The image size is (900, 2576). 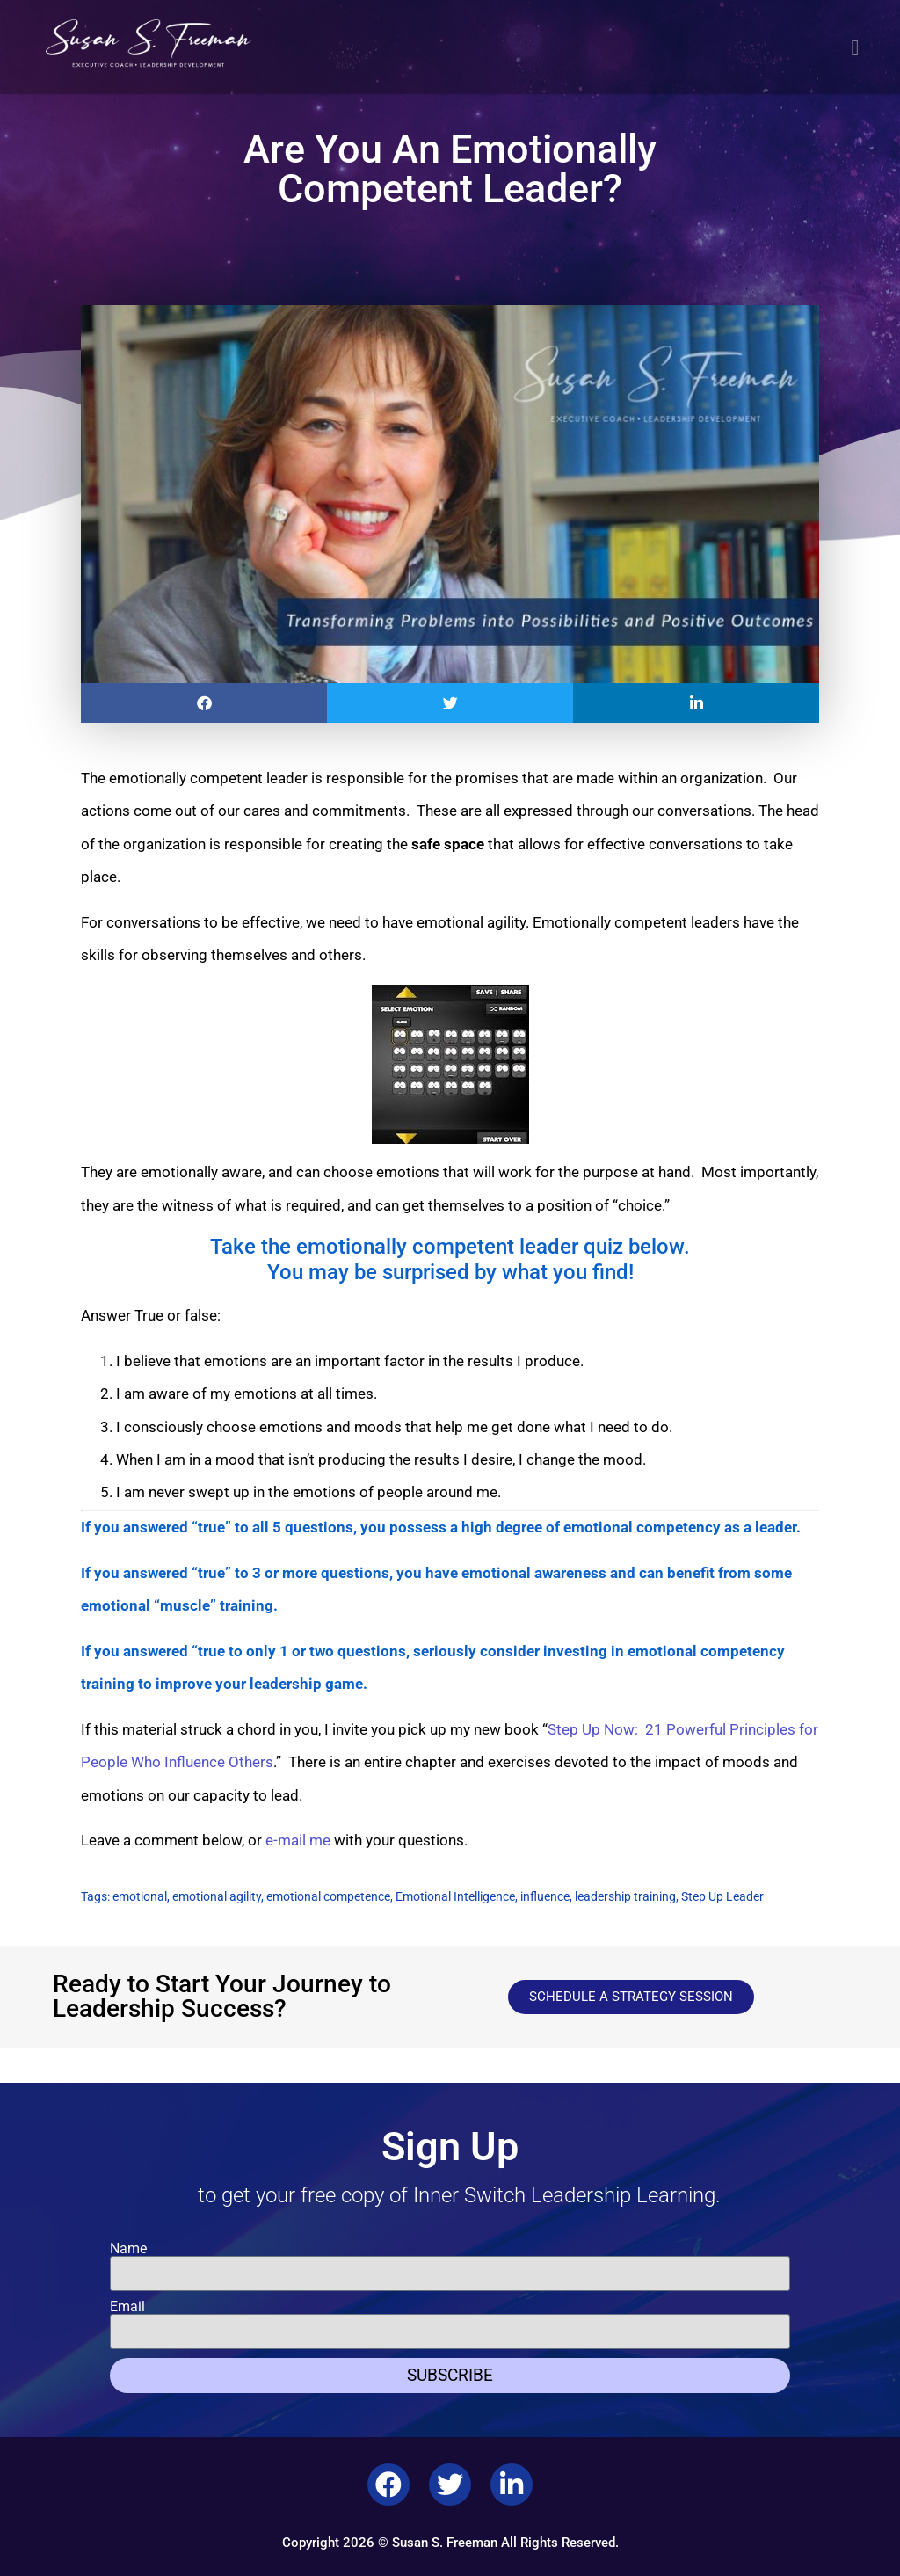 I want to click on influence, so click(x=545, y=1896).